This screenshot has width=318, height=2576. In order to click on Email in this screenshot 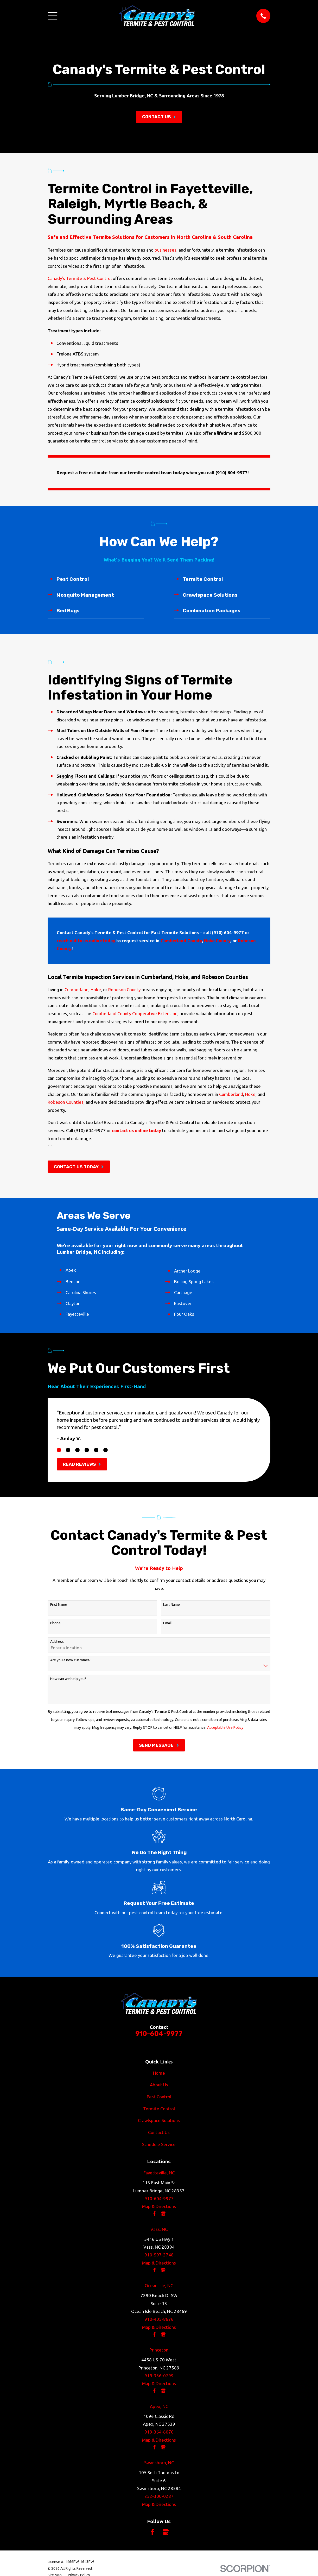, I will do `click(167, 1623)`.